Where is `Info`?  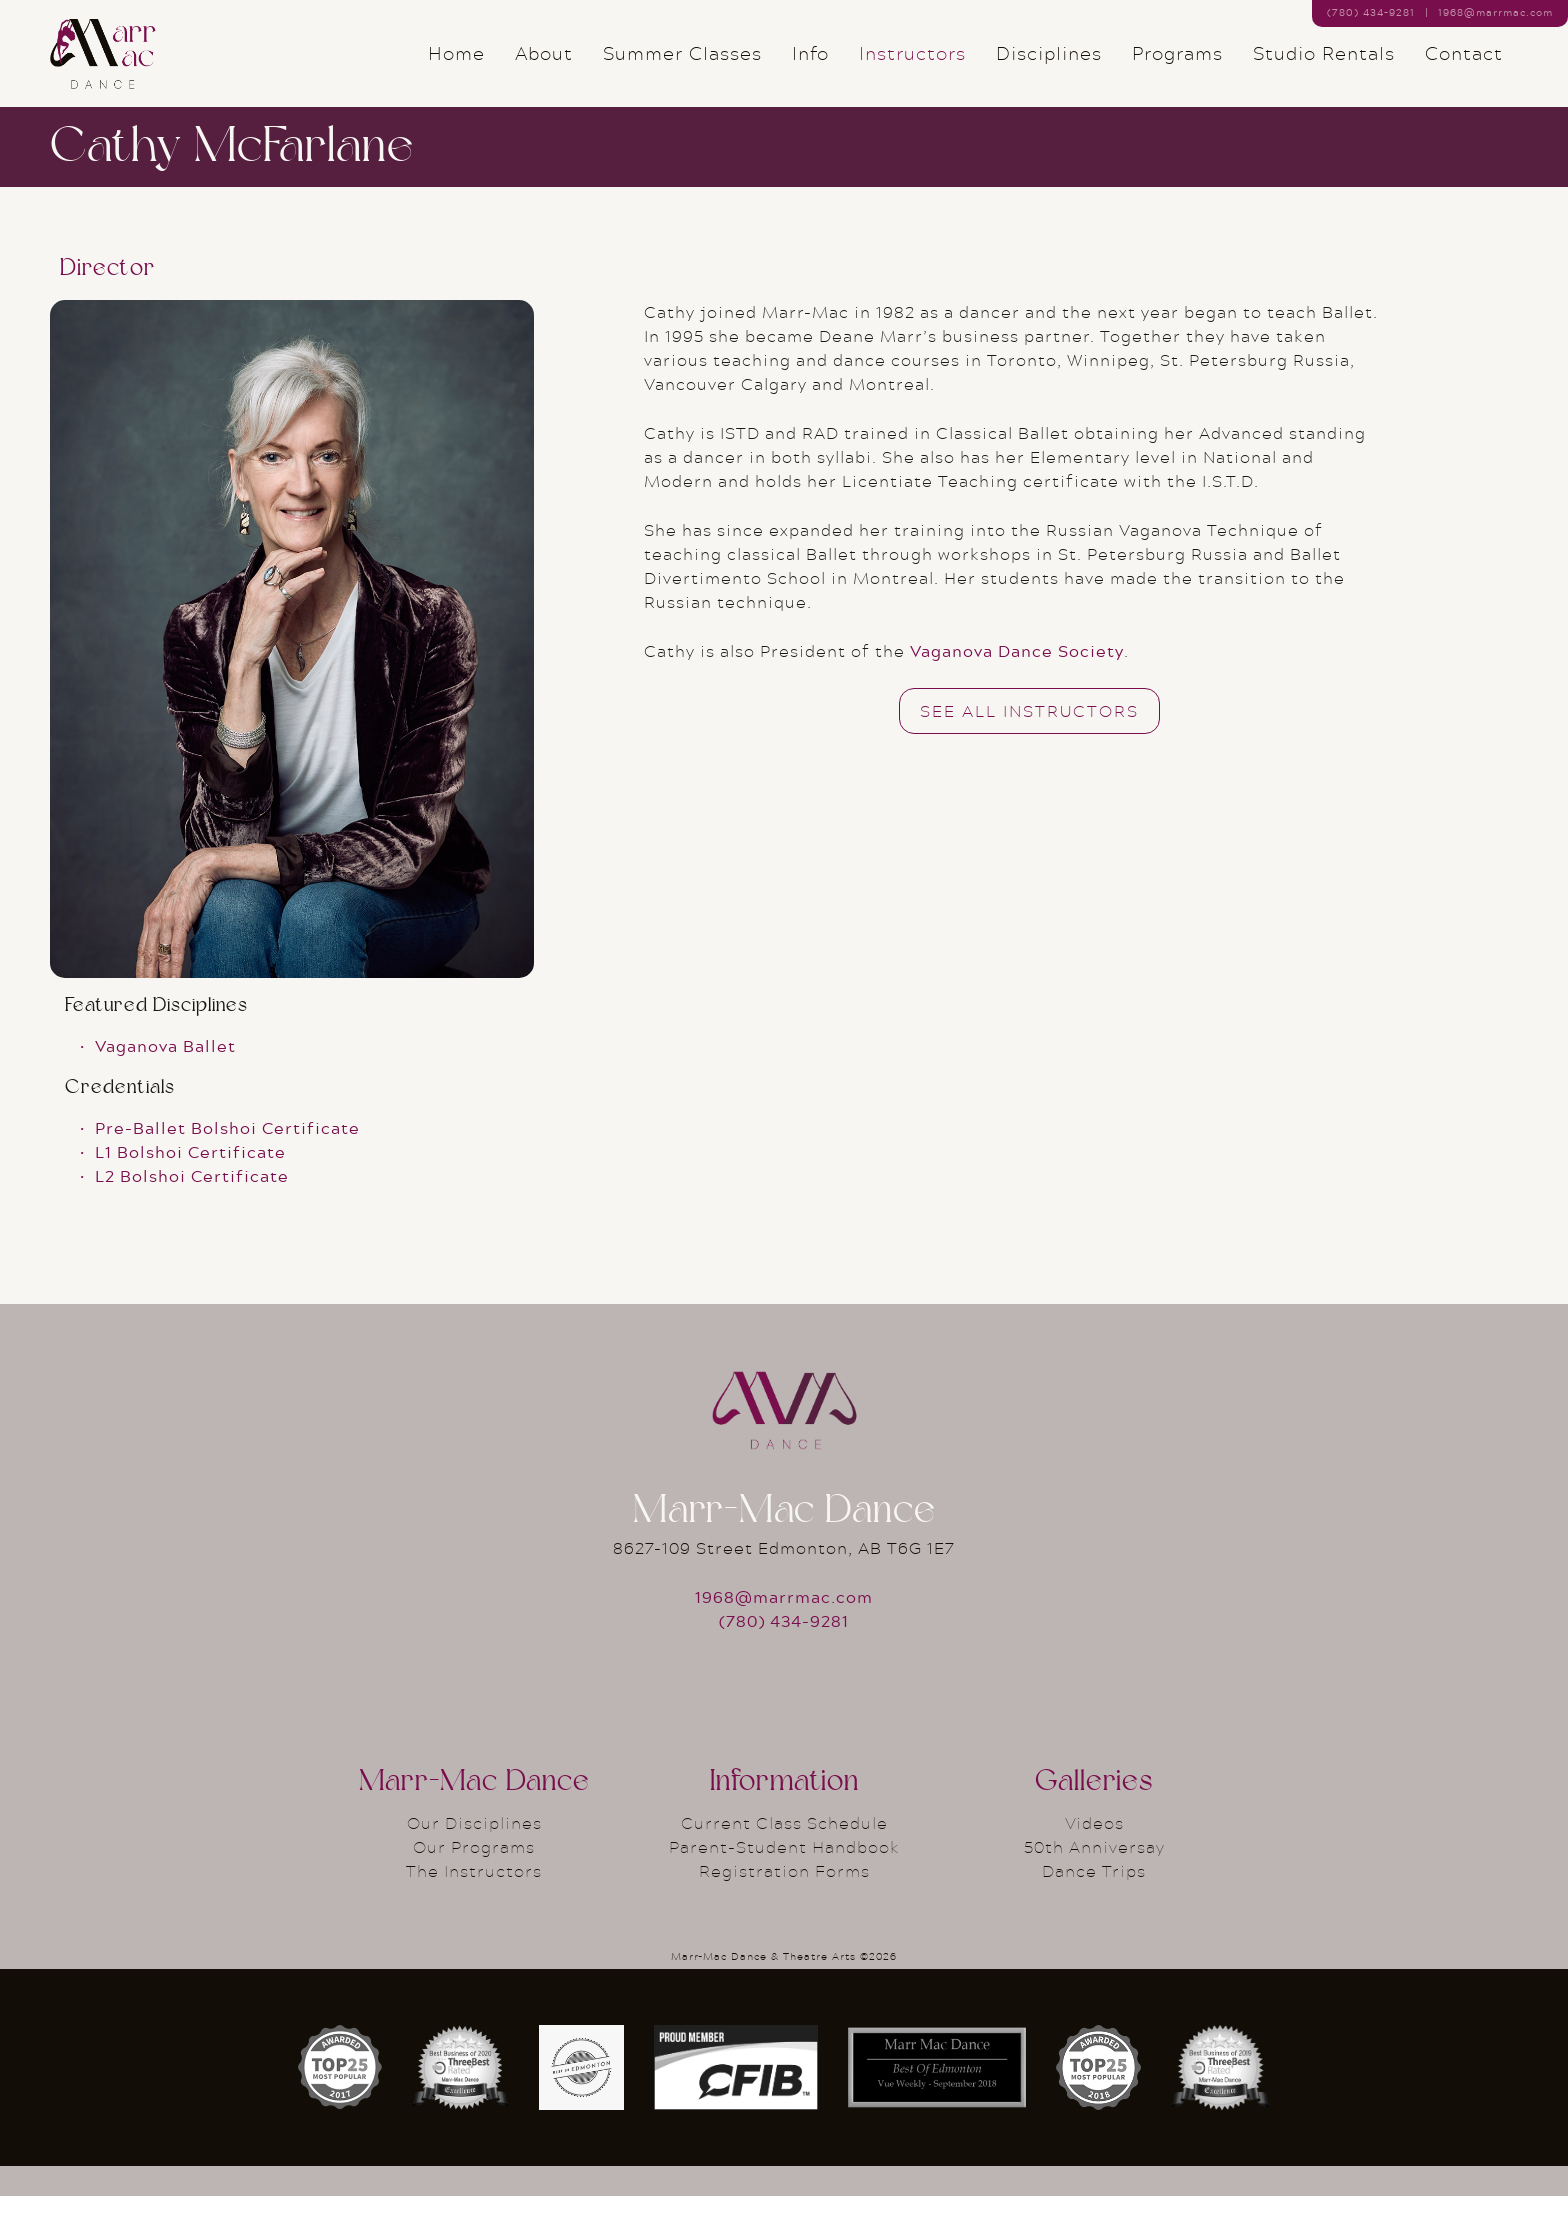 Info is located at coordinates (810, 70).